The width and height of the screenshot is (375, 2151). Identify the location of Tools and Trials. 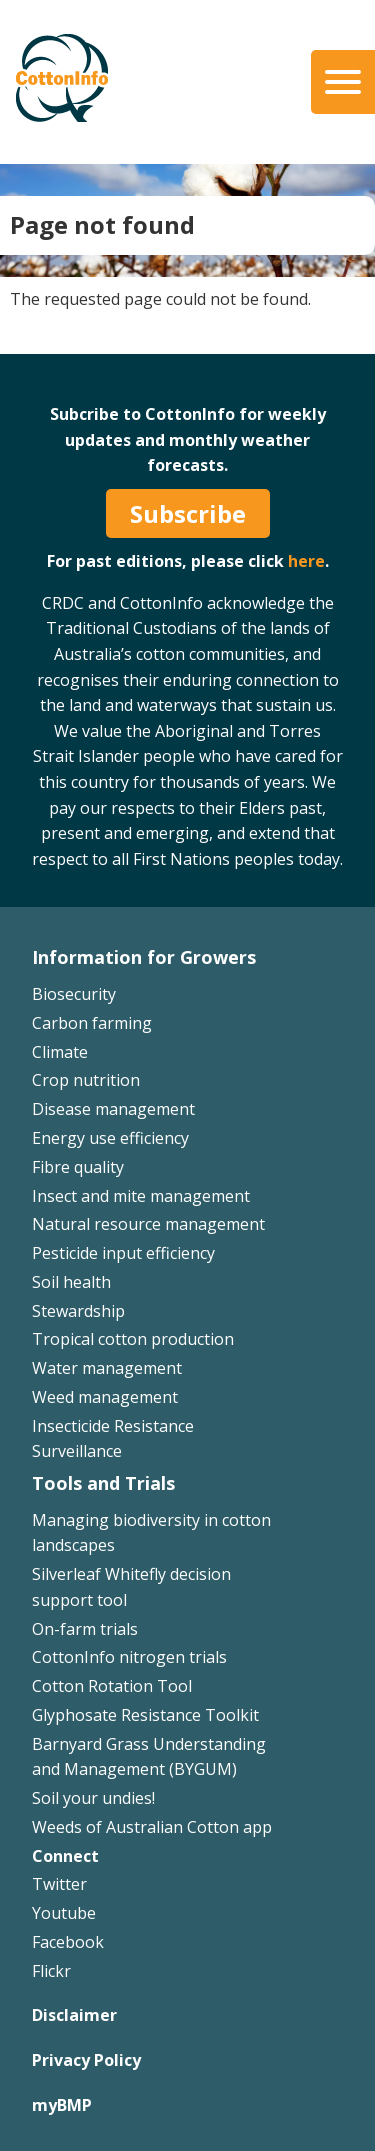
(103, 1483).